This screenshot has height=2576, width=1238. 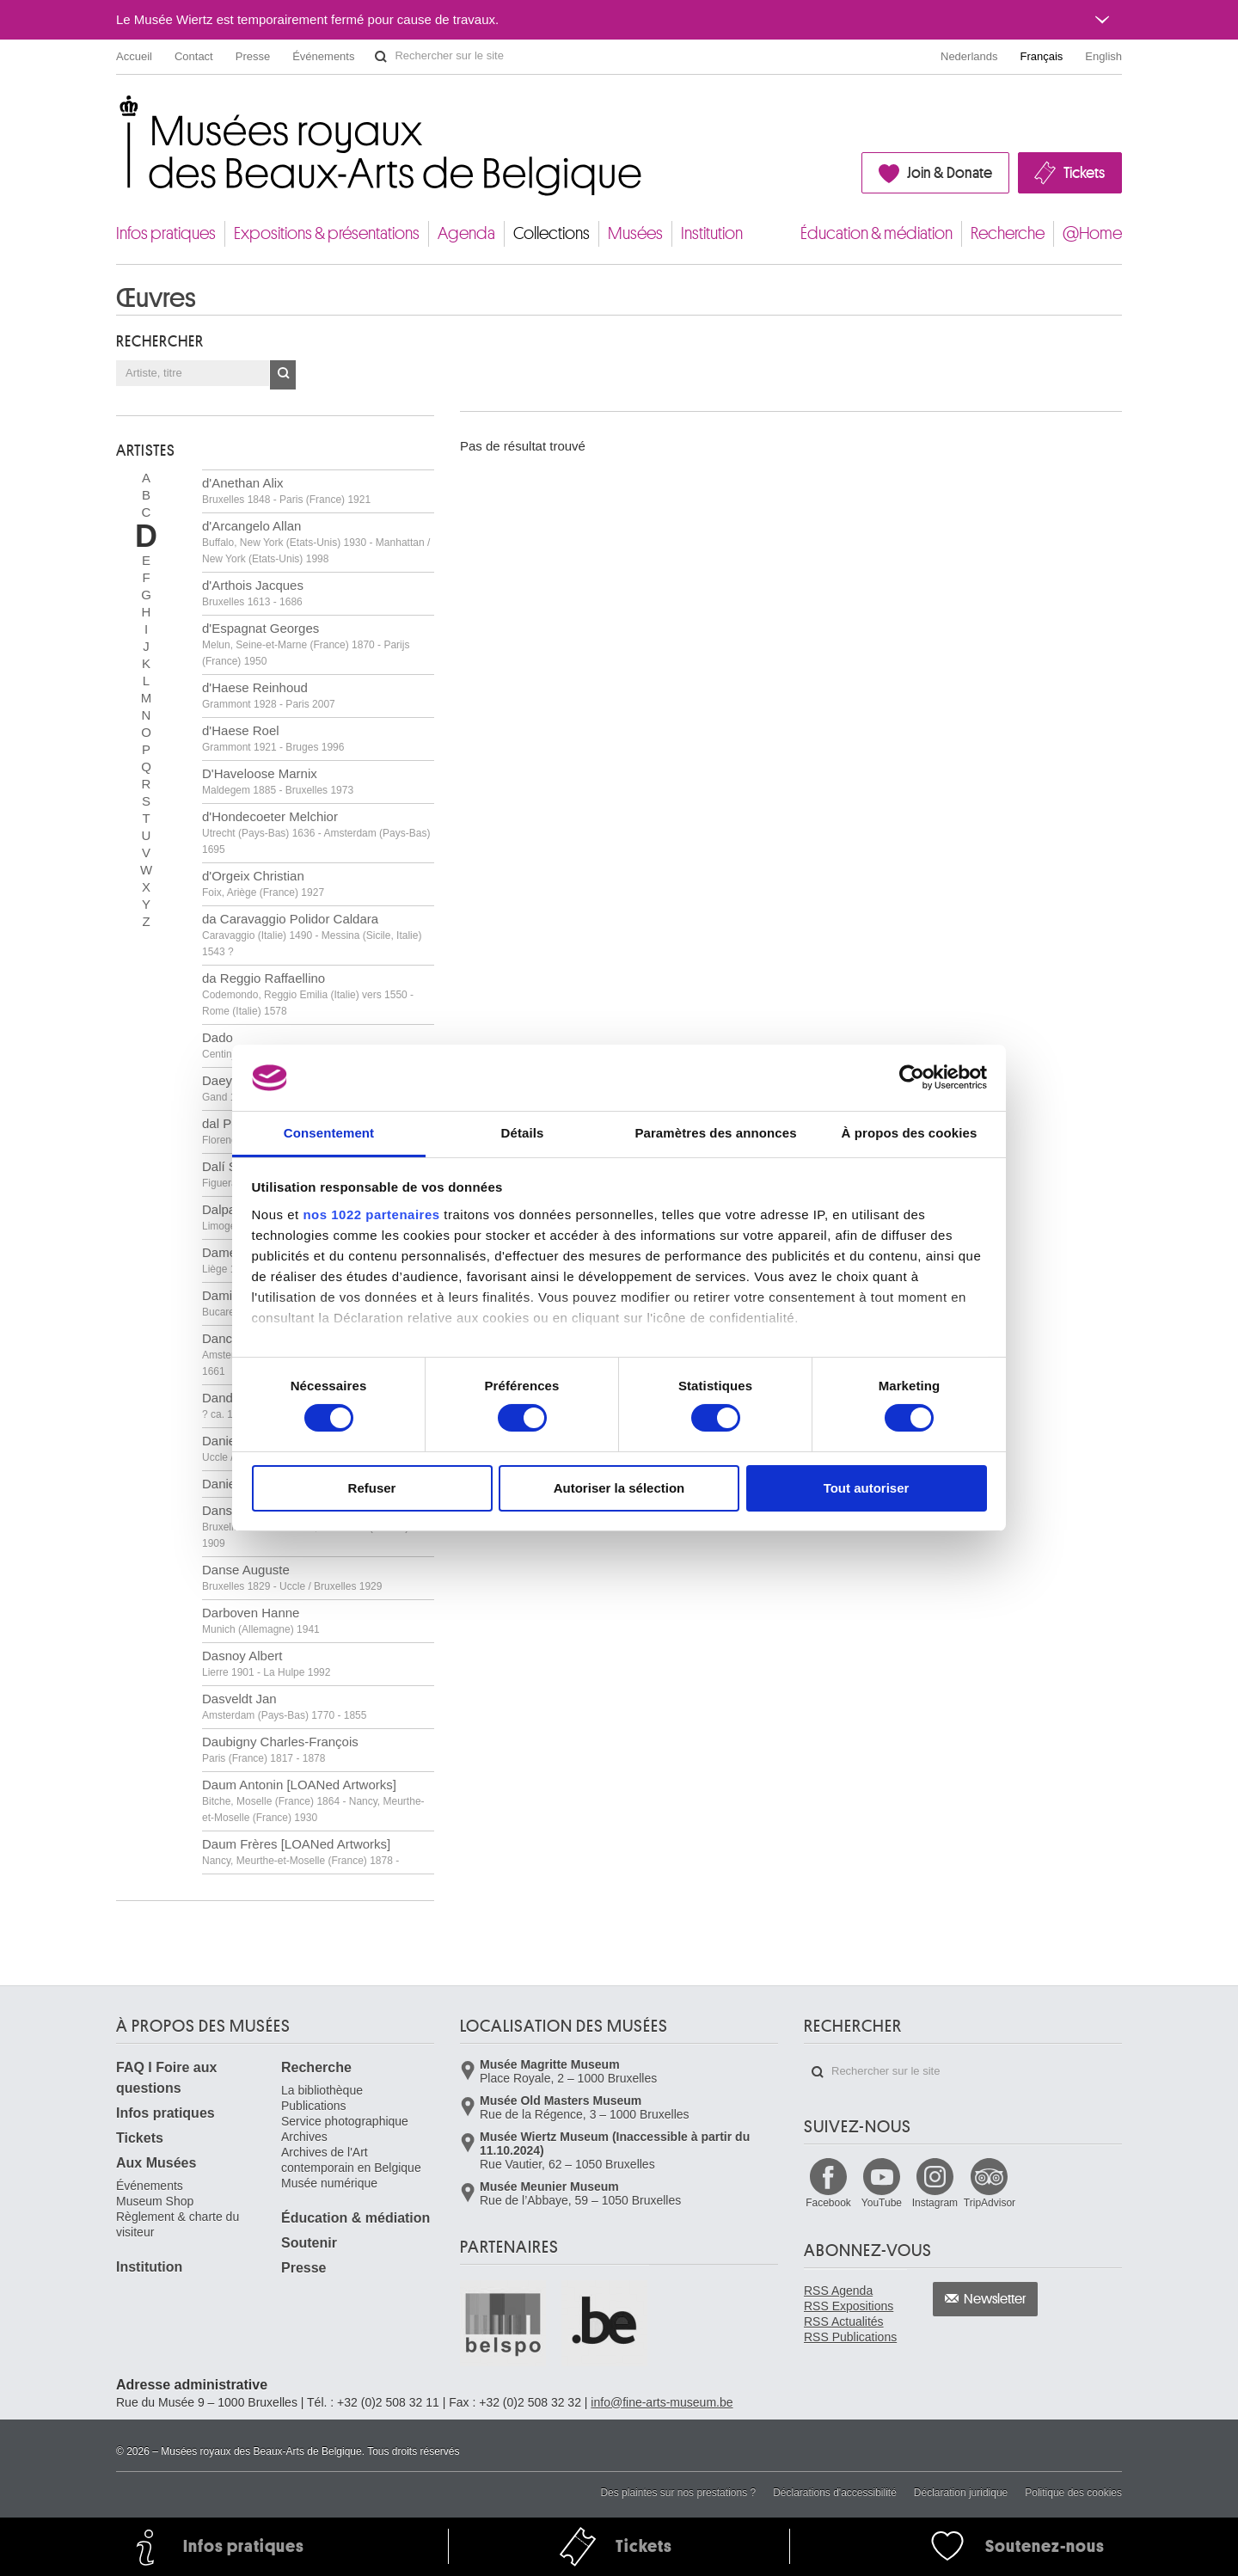 I want to click on da Caravaggio Polidor Caldara, so click(x=311, y=934).